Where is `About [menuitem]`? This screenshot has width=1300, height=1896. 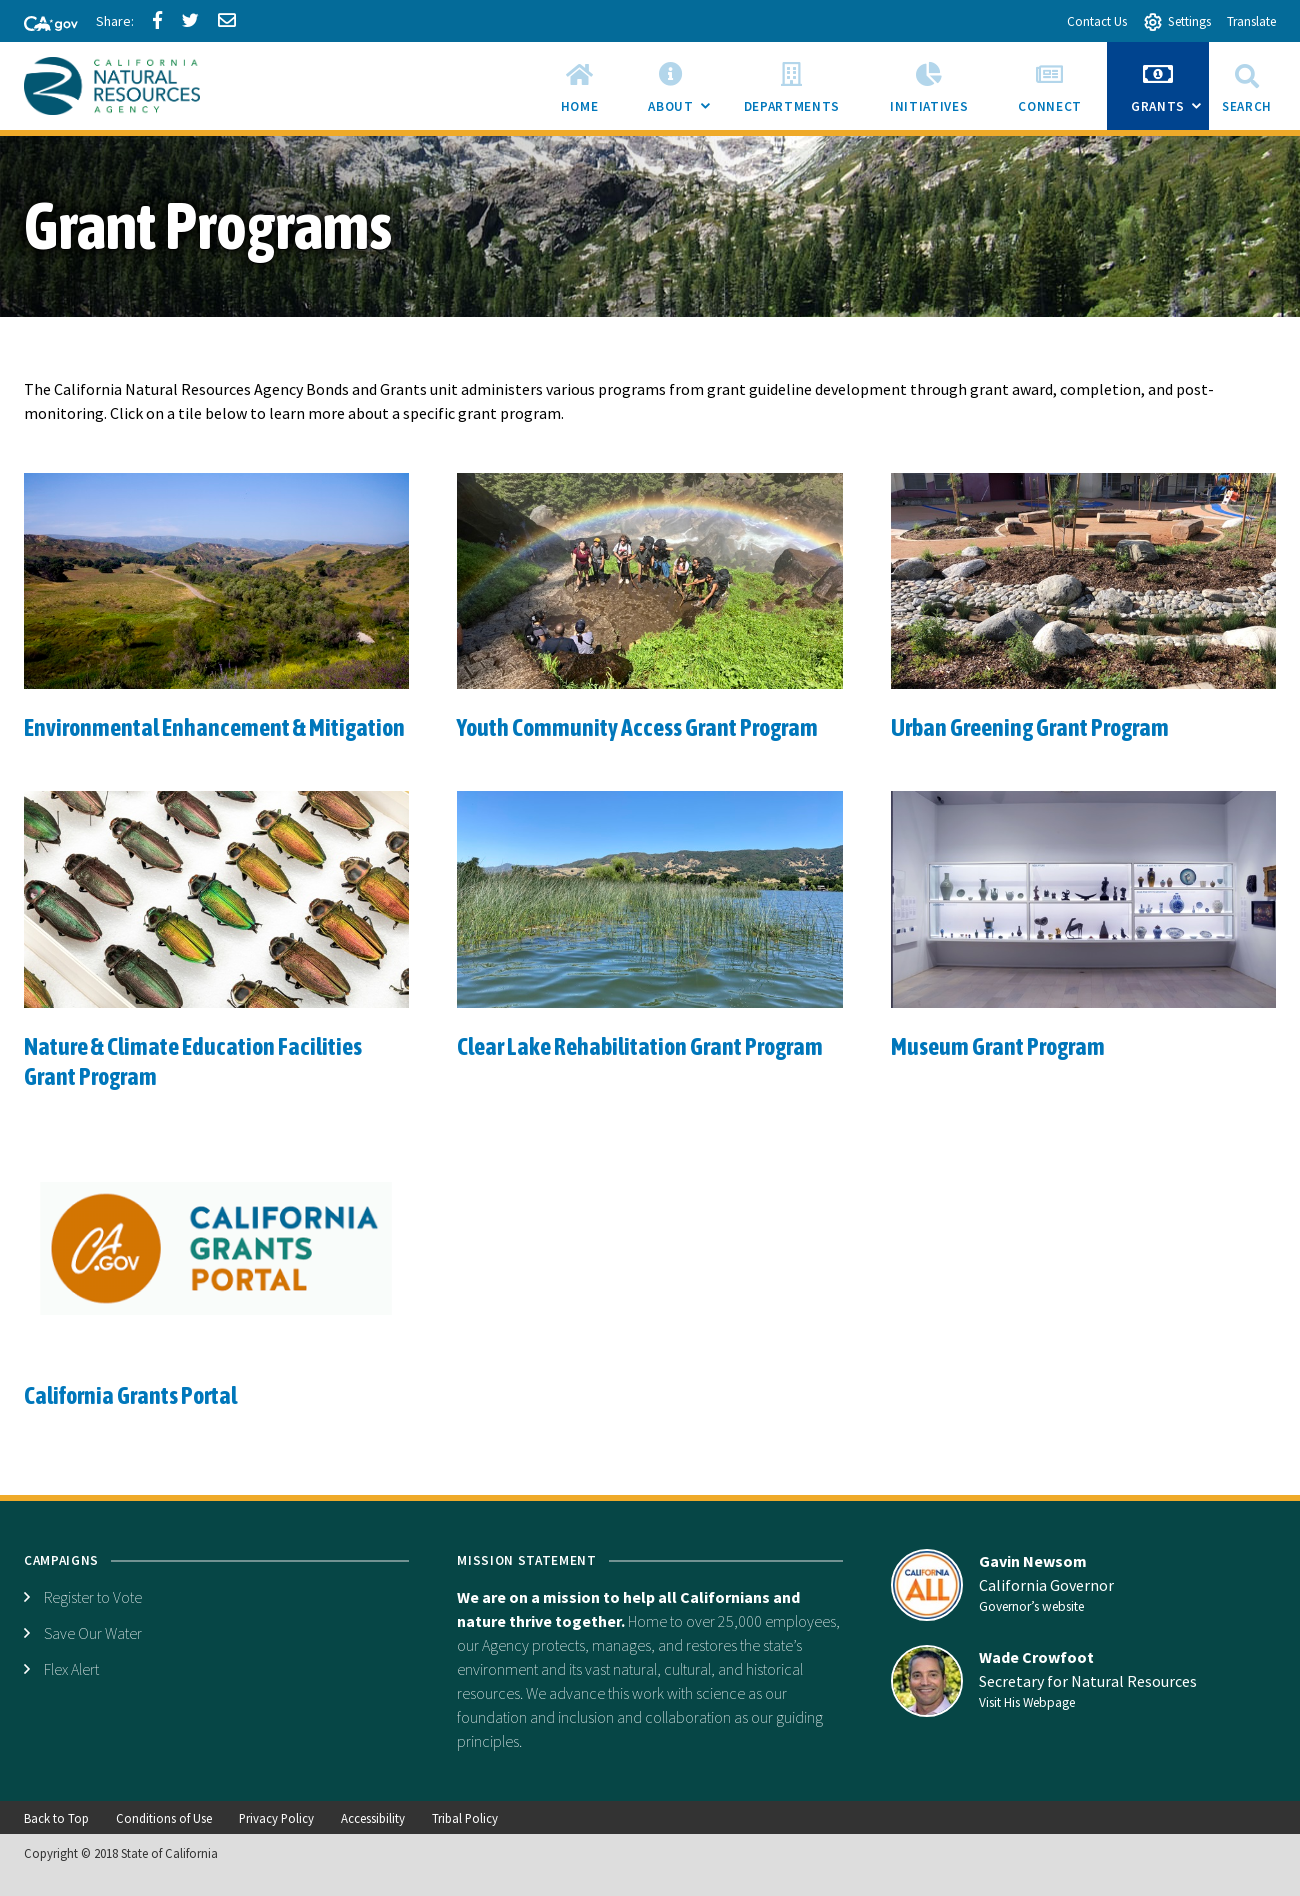 About [menuitem] is located at coordinates (683, 92).